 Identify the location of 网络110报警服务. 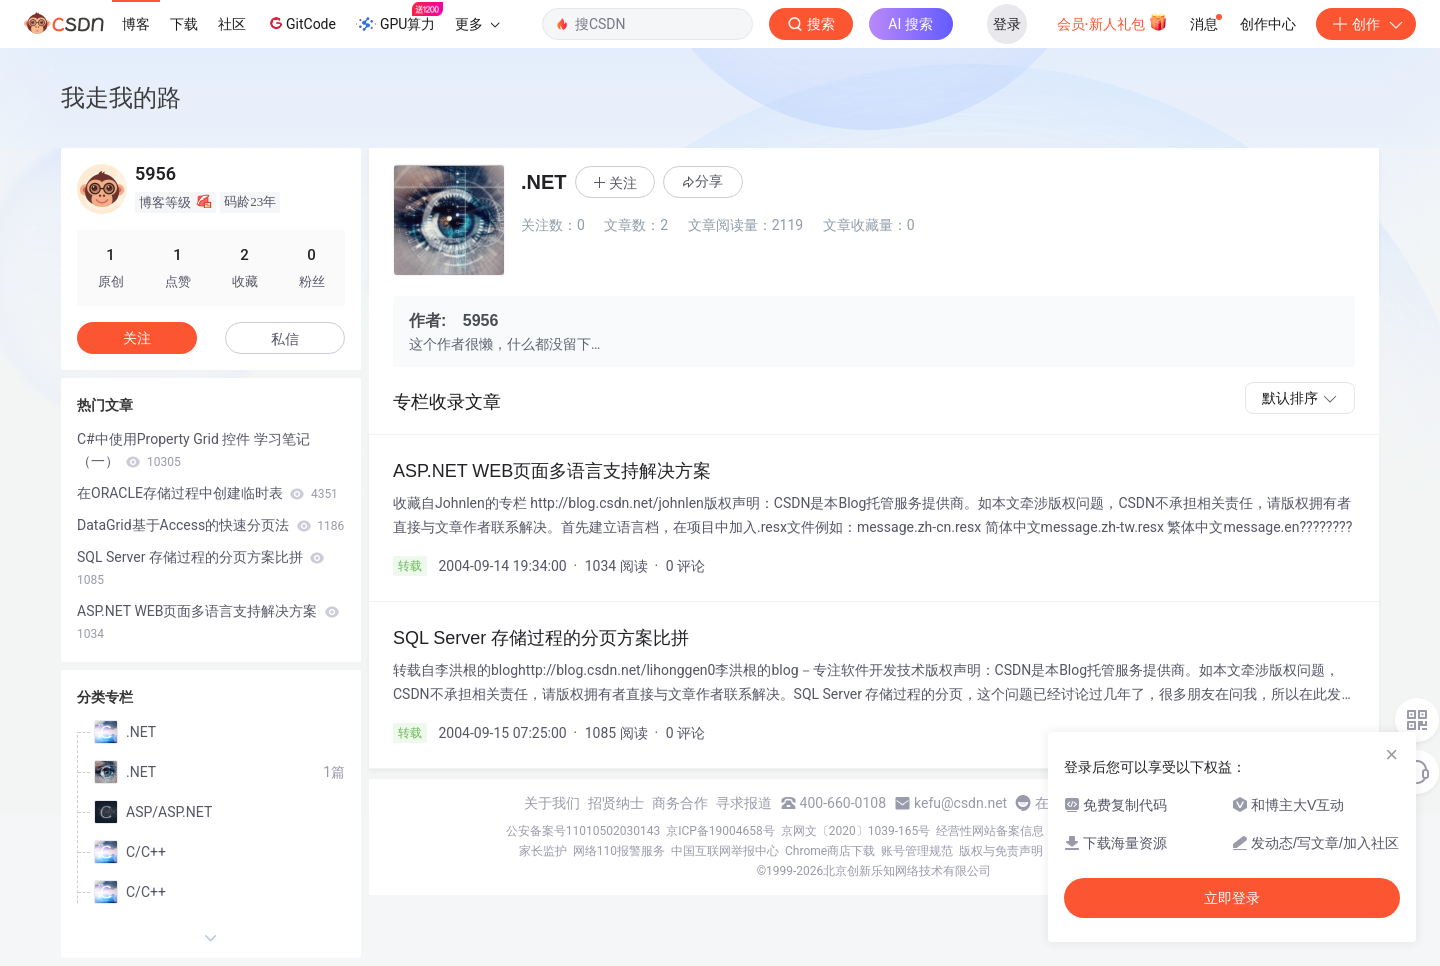
(619, 851).